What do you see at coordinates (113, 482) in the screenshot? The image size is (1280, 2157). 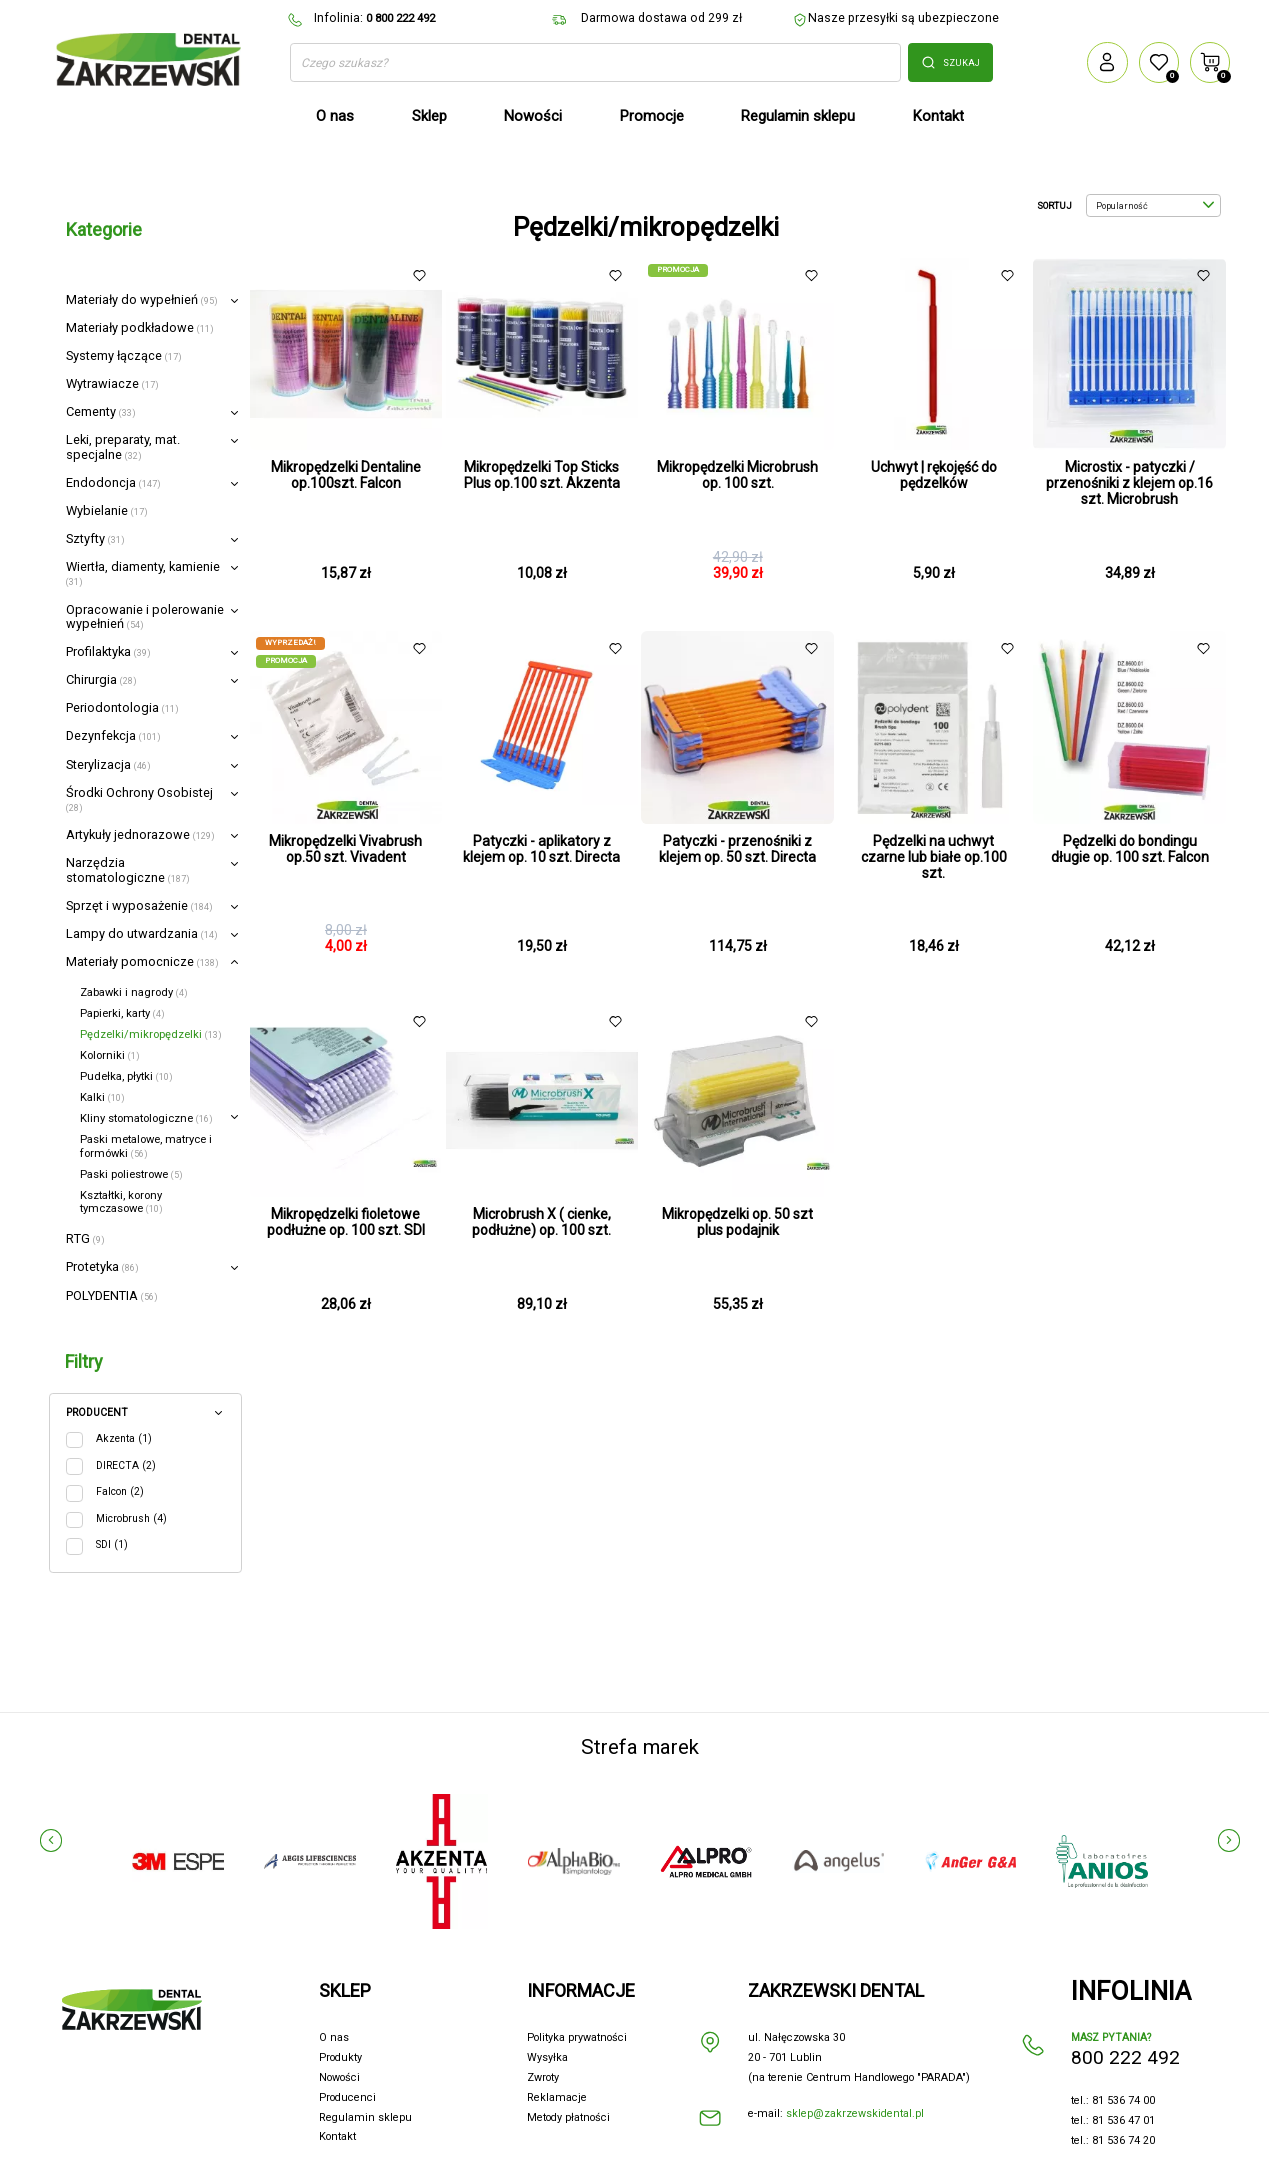 I see `Endodoncja` at bounding box center [113, 482].